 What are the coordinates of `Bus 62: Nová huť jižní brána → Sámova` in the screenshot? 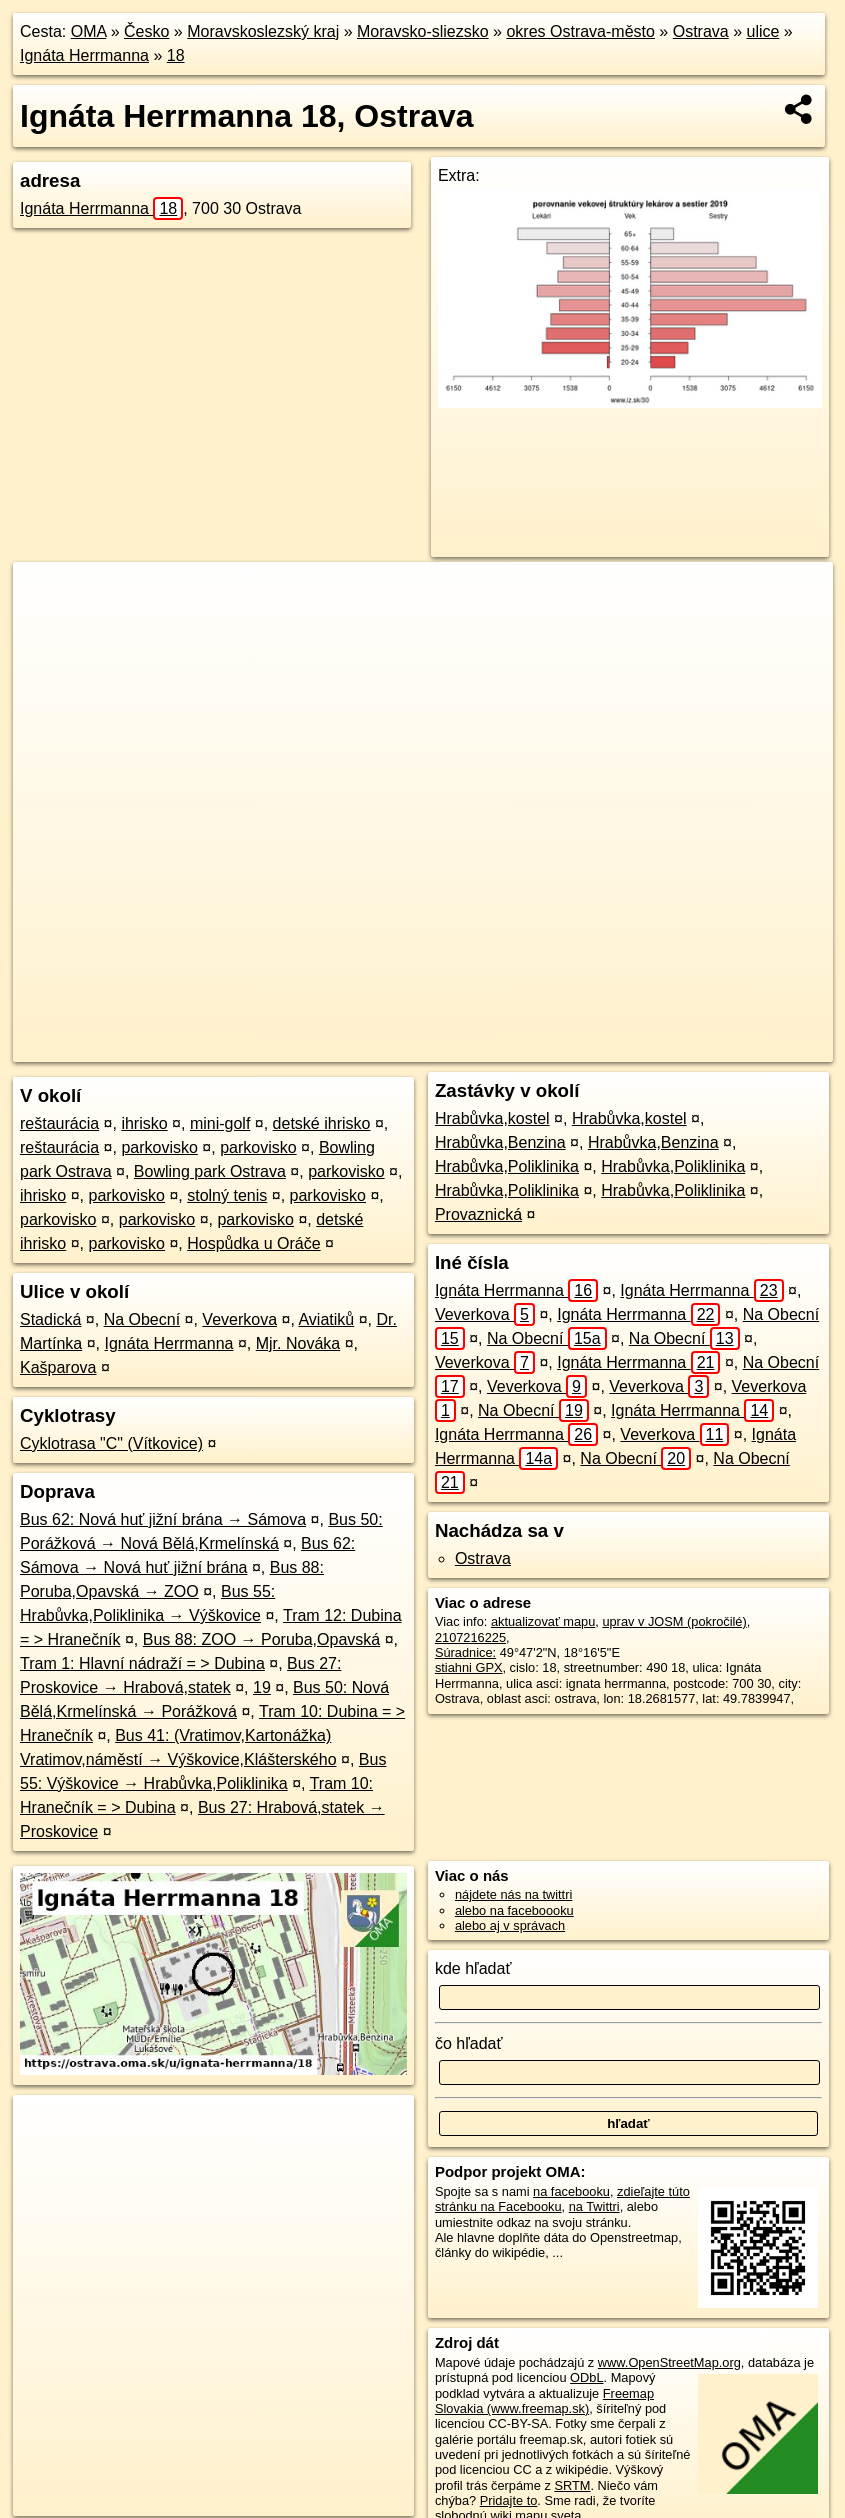 It's located at (163, 1519).